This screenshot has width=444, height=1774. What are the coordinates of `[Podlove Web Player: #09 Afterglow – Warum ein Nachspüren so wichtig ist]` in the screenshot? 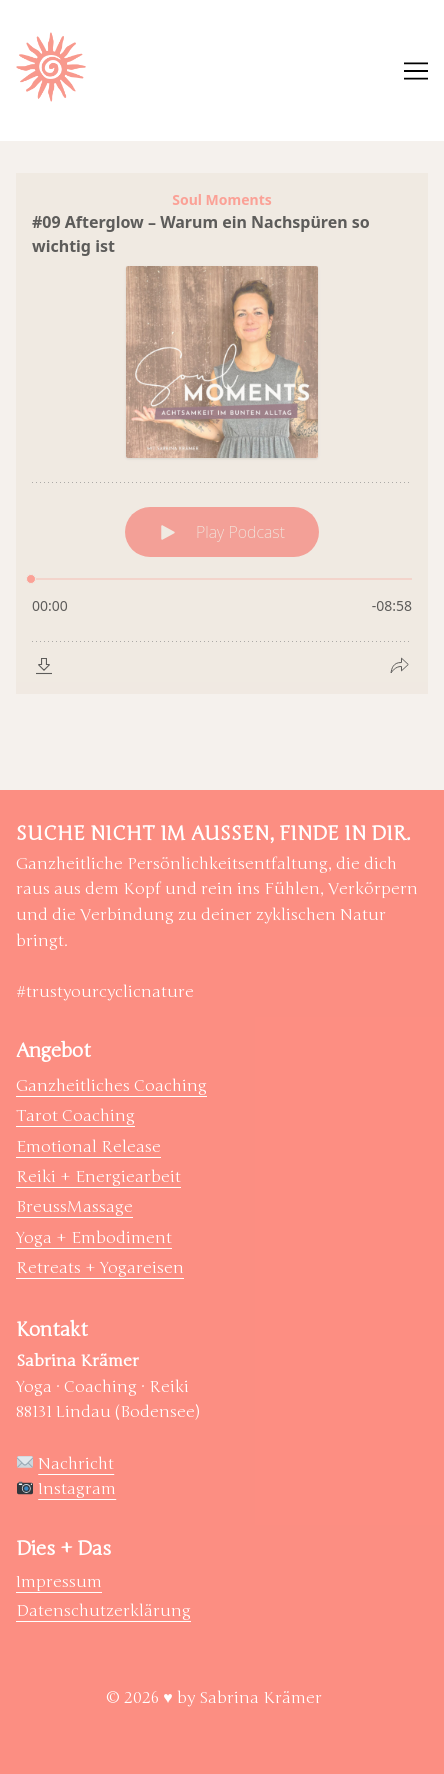 It's located at (222, 433).